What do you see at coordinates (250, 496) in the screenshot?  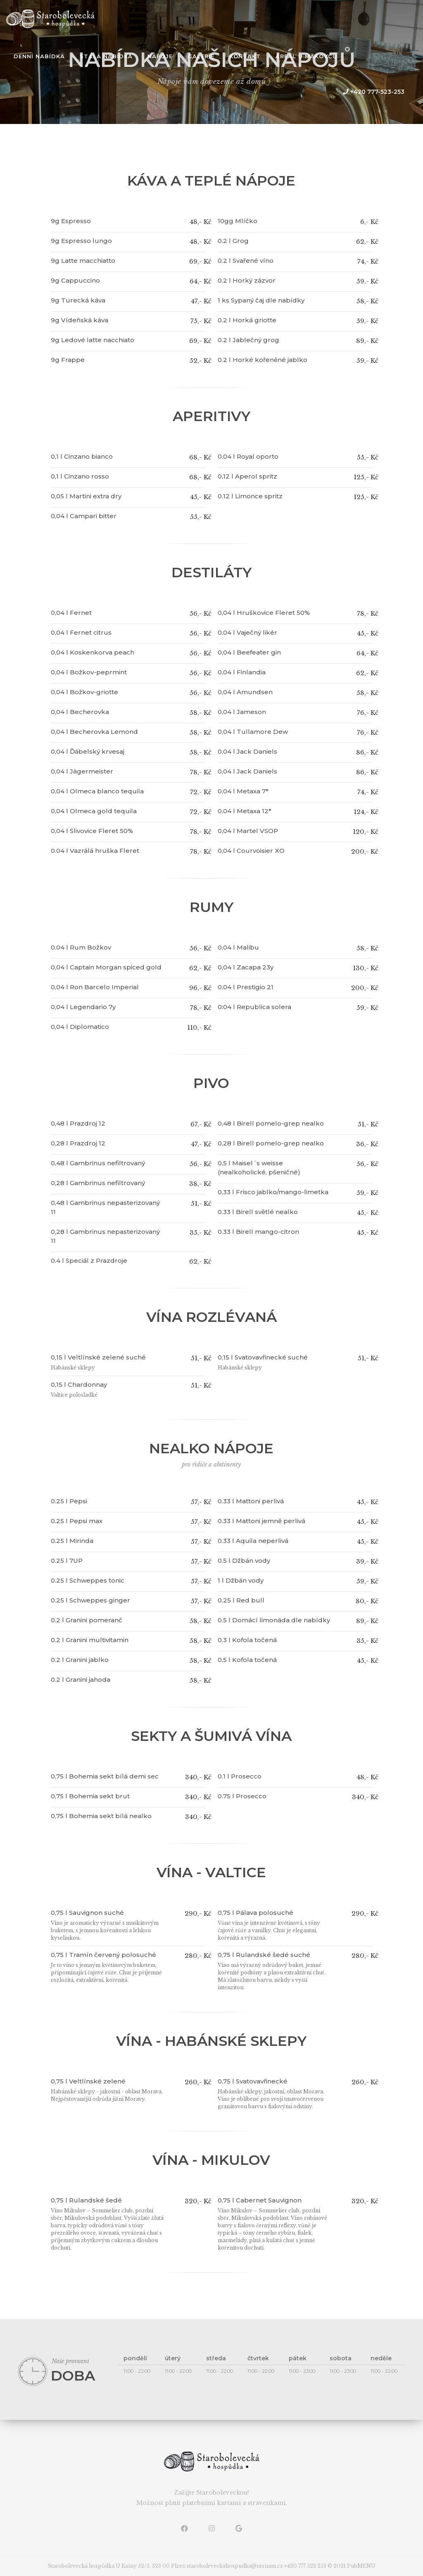 I see `0.12 l Limonce spritz` at bounding box center [250, 496].